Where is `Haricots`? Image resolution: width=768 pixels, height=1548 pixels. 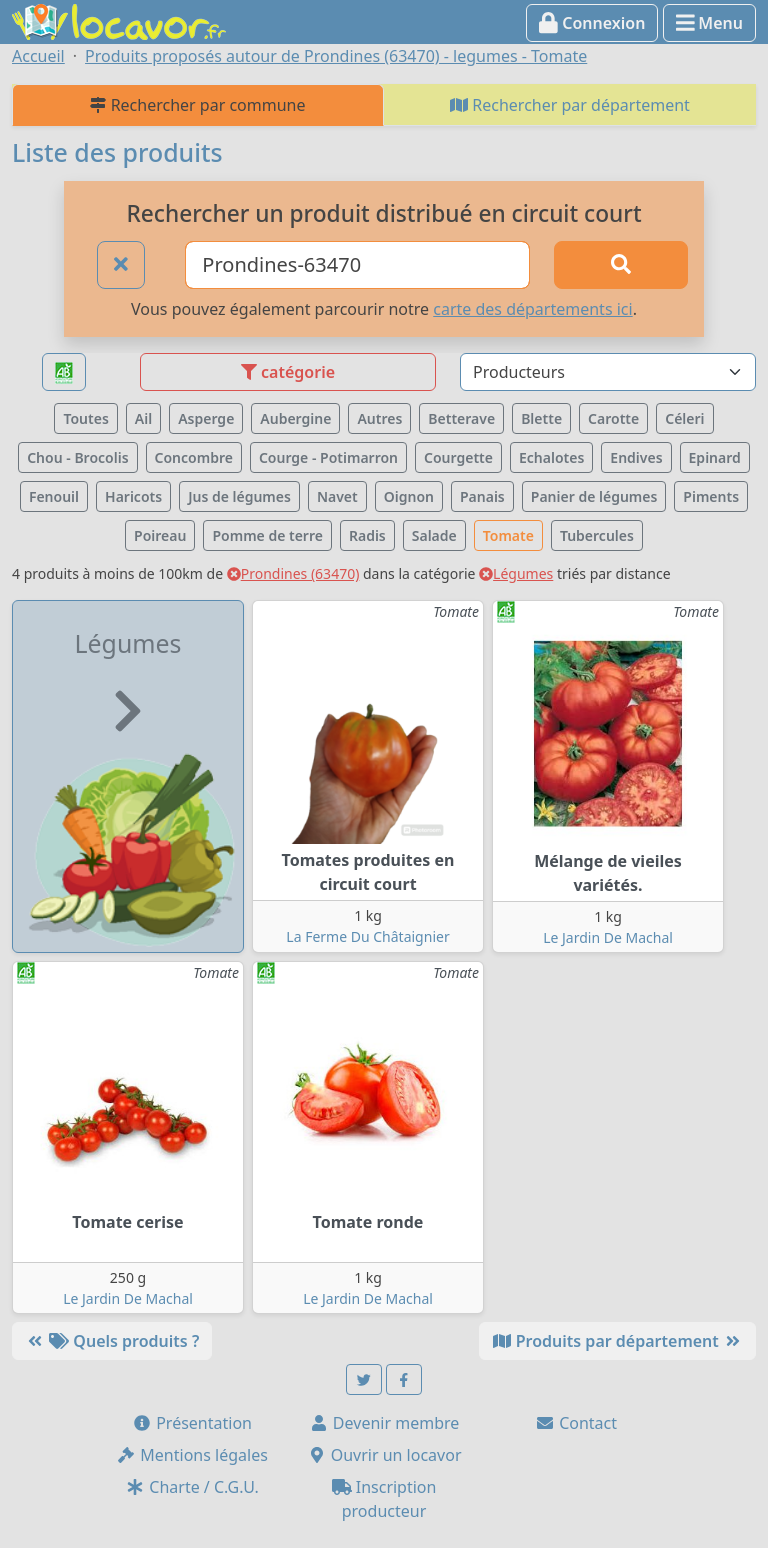
Haricots is located at coordinates (133, 496).